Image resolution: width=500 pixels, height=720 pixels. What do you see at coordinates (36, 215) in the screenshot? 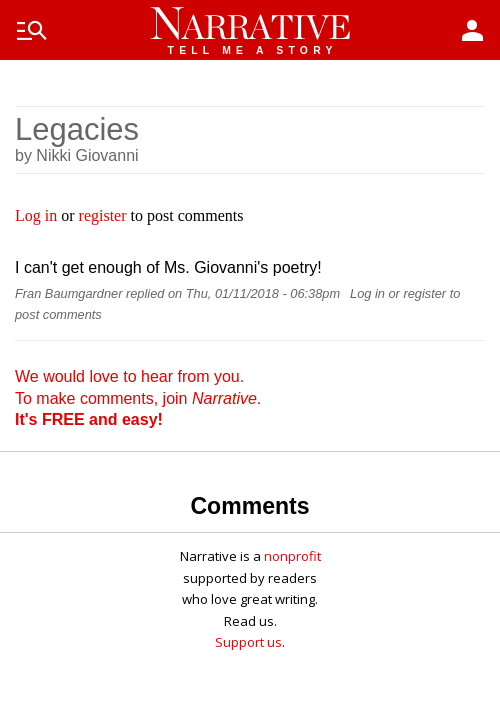
I see `Log in` at bounding box center [36, 215].